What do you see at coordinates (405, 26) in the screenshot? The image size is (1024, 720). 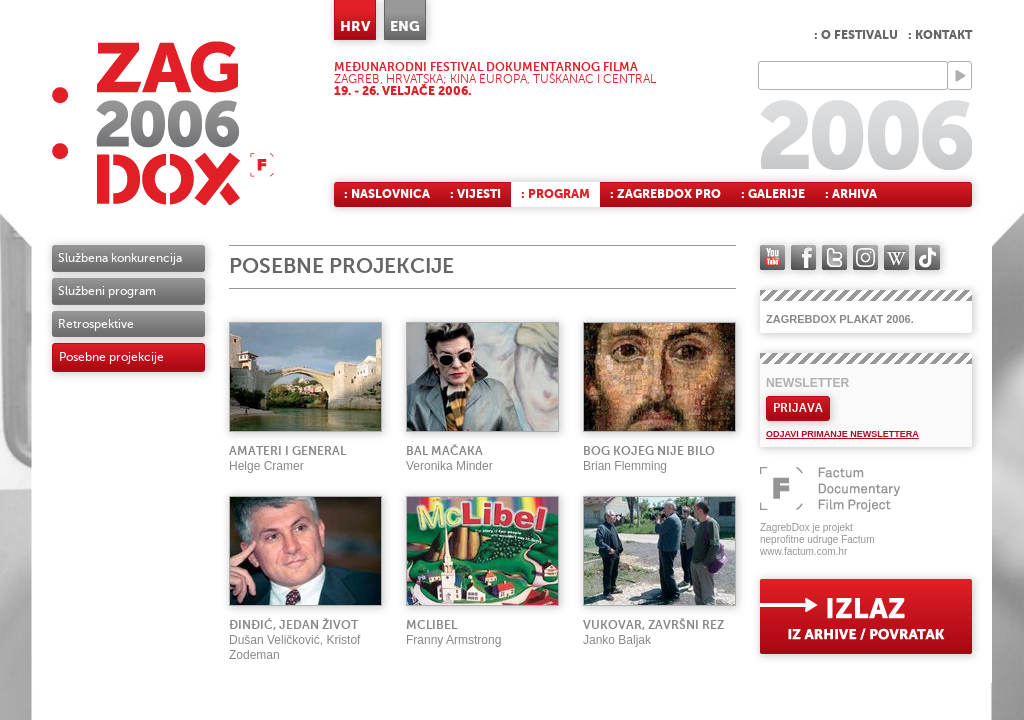 I see `ENG` at bounding box center [405, 26].